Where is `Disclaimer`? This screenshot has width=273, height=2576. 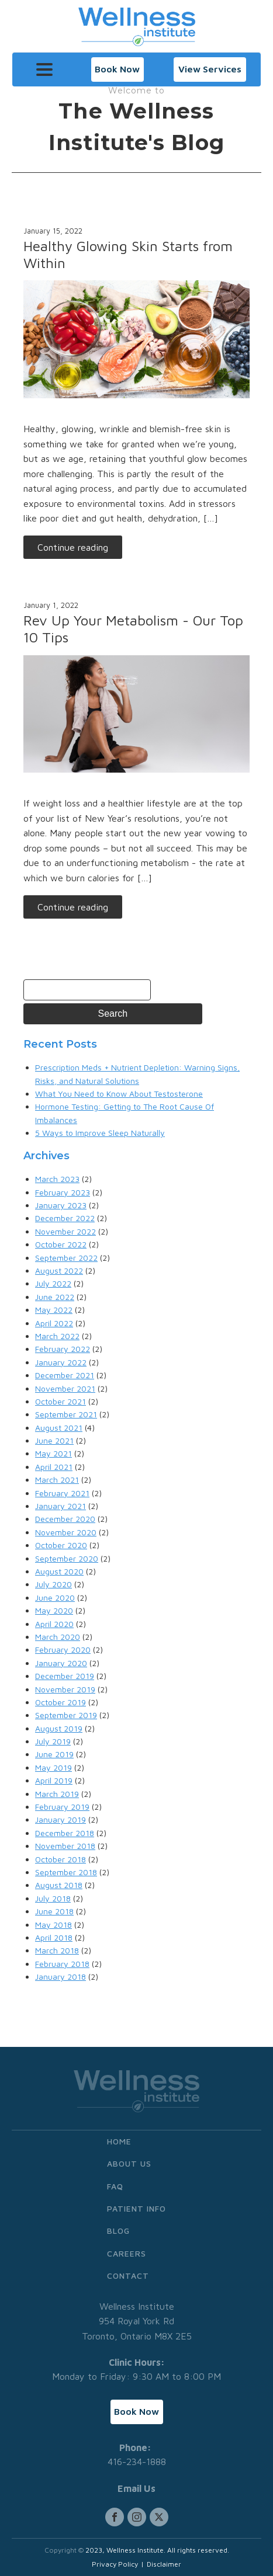
Disclaimer is located at coordinates (164, 2564).